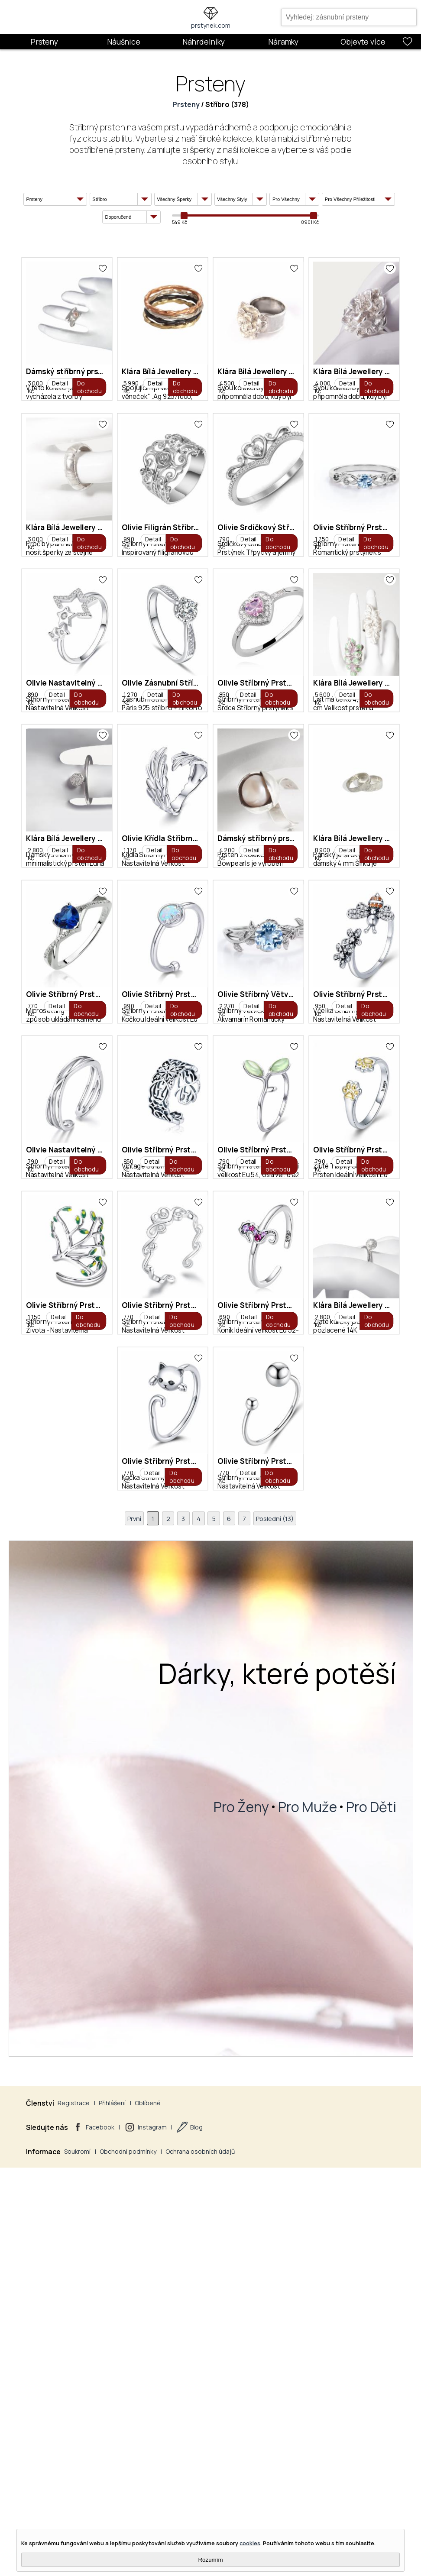  Describe the element at coordinates (46, 2109) in the screenshot. I see `1 150 Kč` at that location.